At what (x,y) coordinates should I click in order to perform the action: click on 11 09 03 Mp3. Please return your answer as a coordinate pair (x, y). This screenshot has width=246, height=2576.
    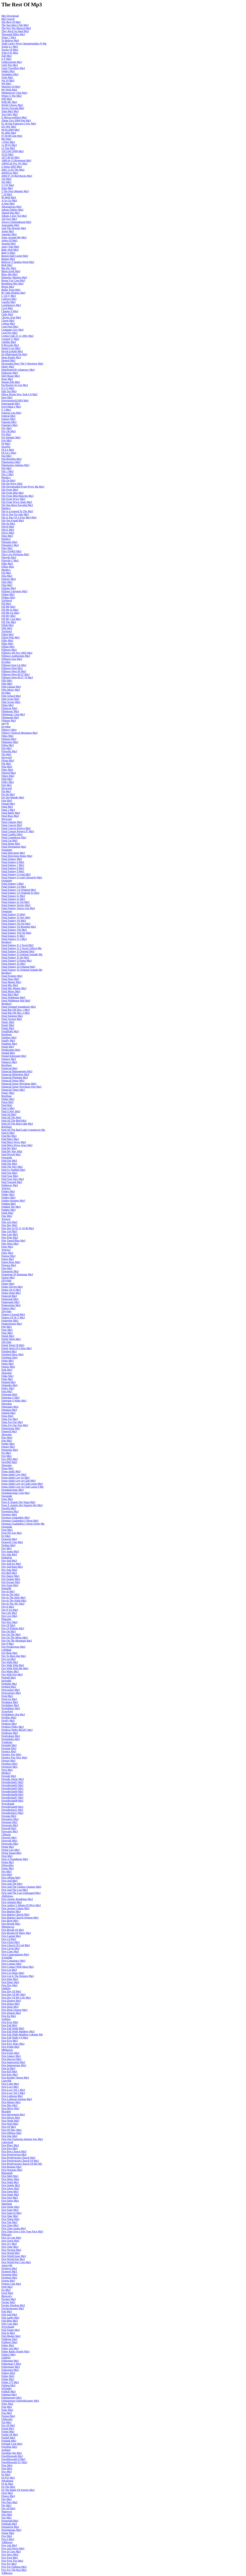
    Looking at the image, I should click on (9, 145).